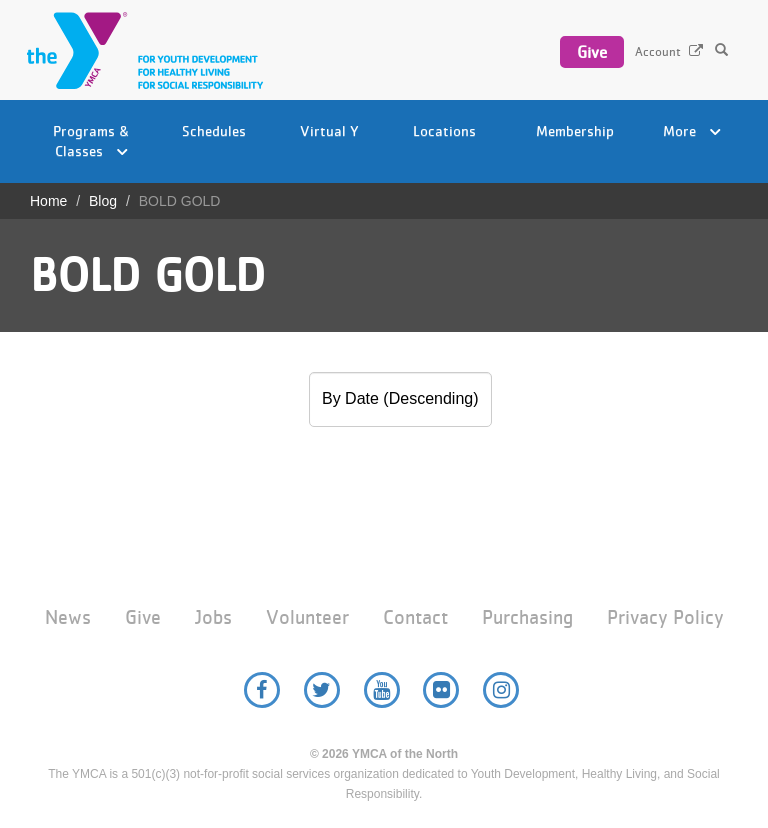 Image resolution: width=768 pixels, height=828 pixels. What do you see at coordinates (322, 690) in the screenshot?
I see `Twitter` at bounding box center [322, 690].